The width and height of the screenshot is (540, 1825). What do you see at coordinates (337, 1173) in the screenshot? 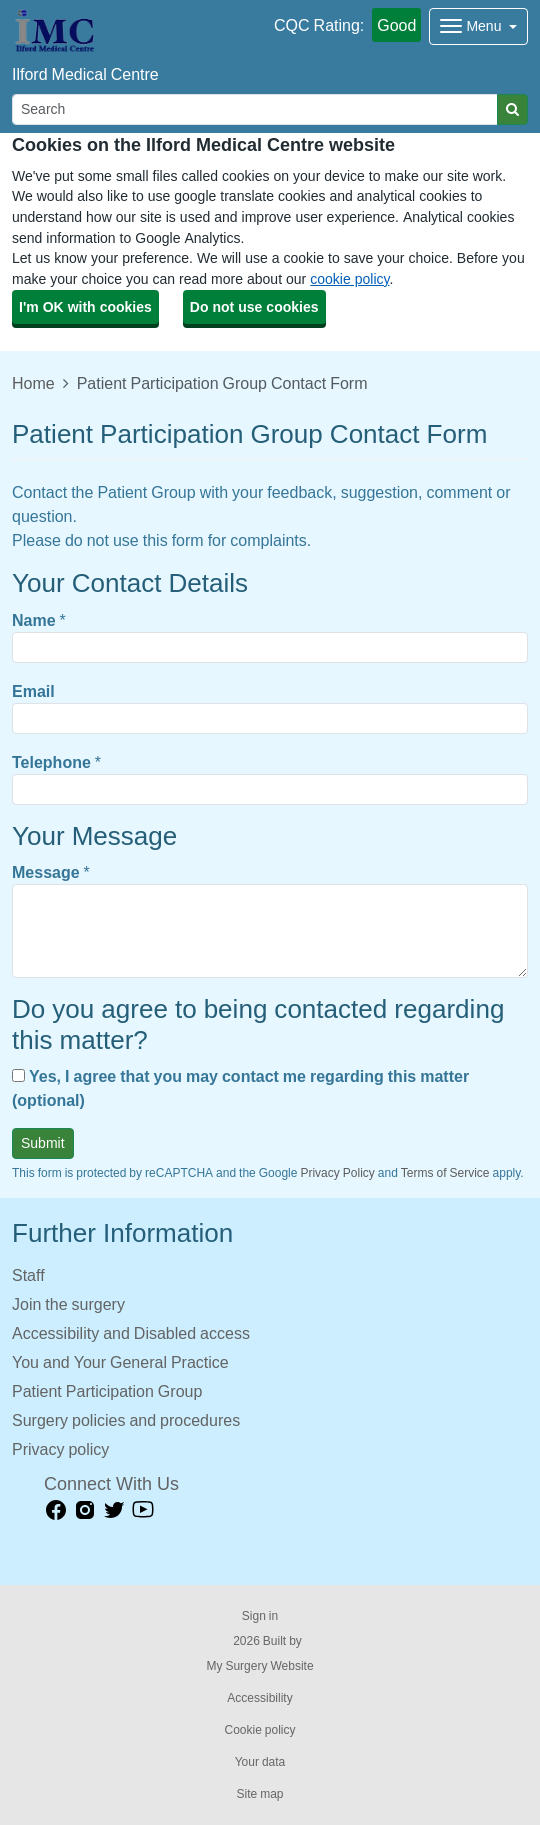
I see `Privacy Policy` at bounding box center [337, 1173].